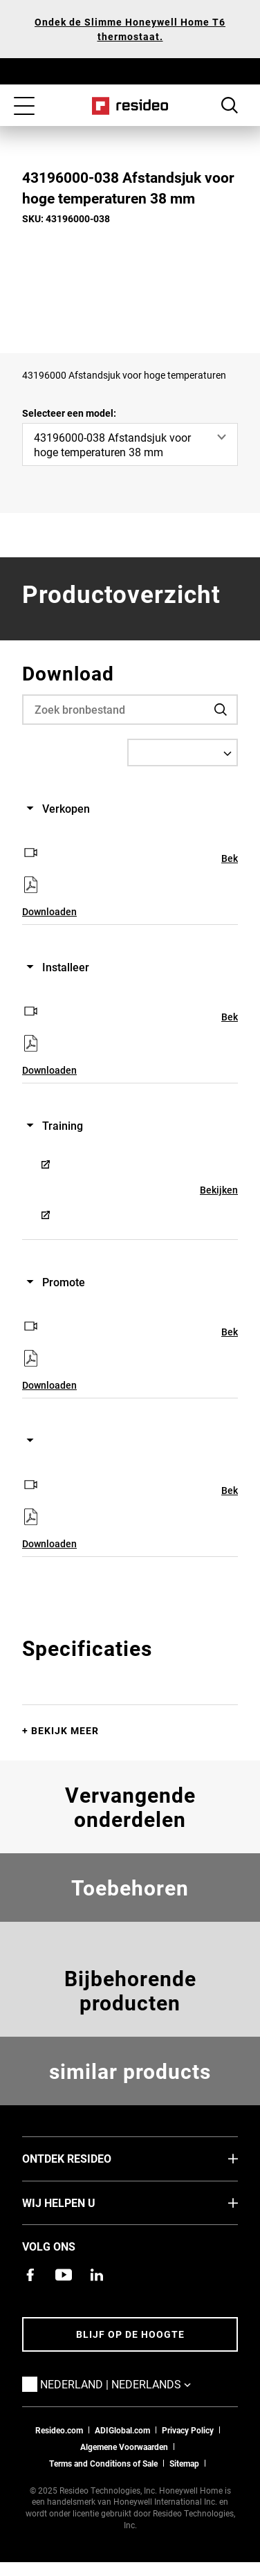 The height and width of the screenshot is (2576, 260). Describe the element at coordinates (182, 752) in the screenshot. I see `[Select a Language]` at that location.